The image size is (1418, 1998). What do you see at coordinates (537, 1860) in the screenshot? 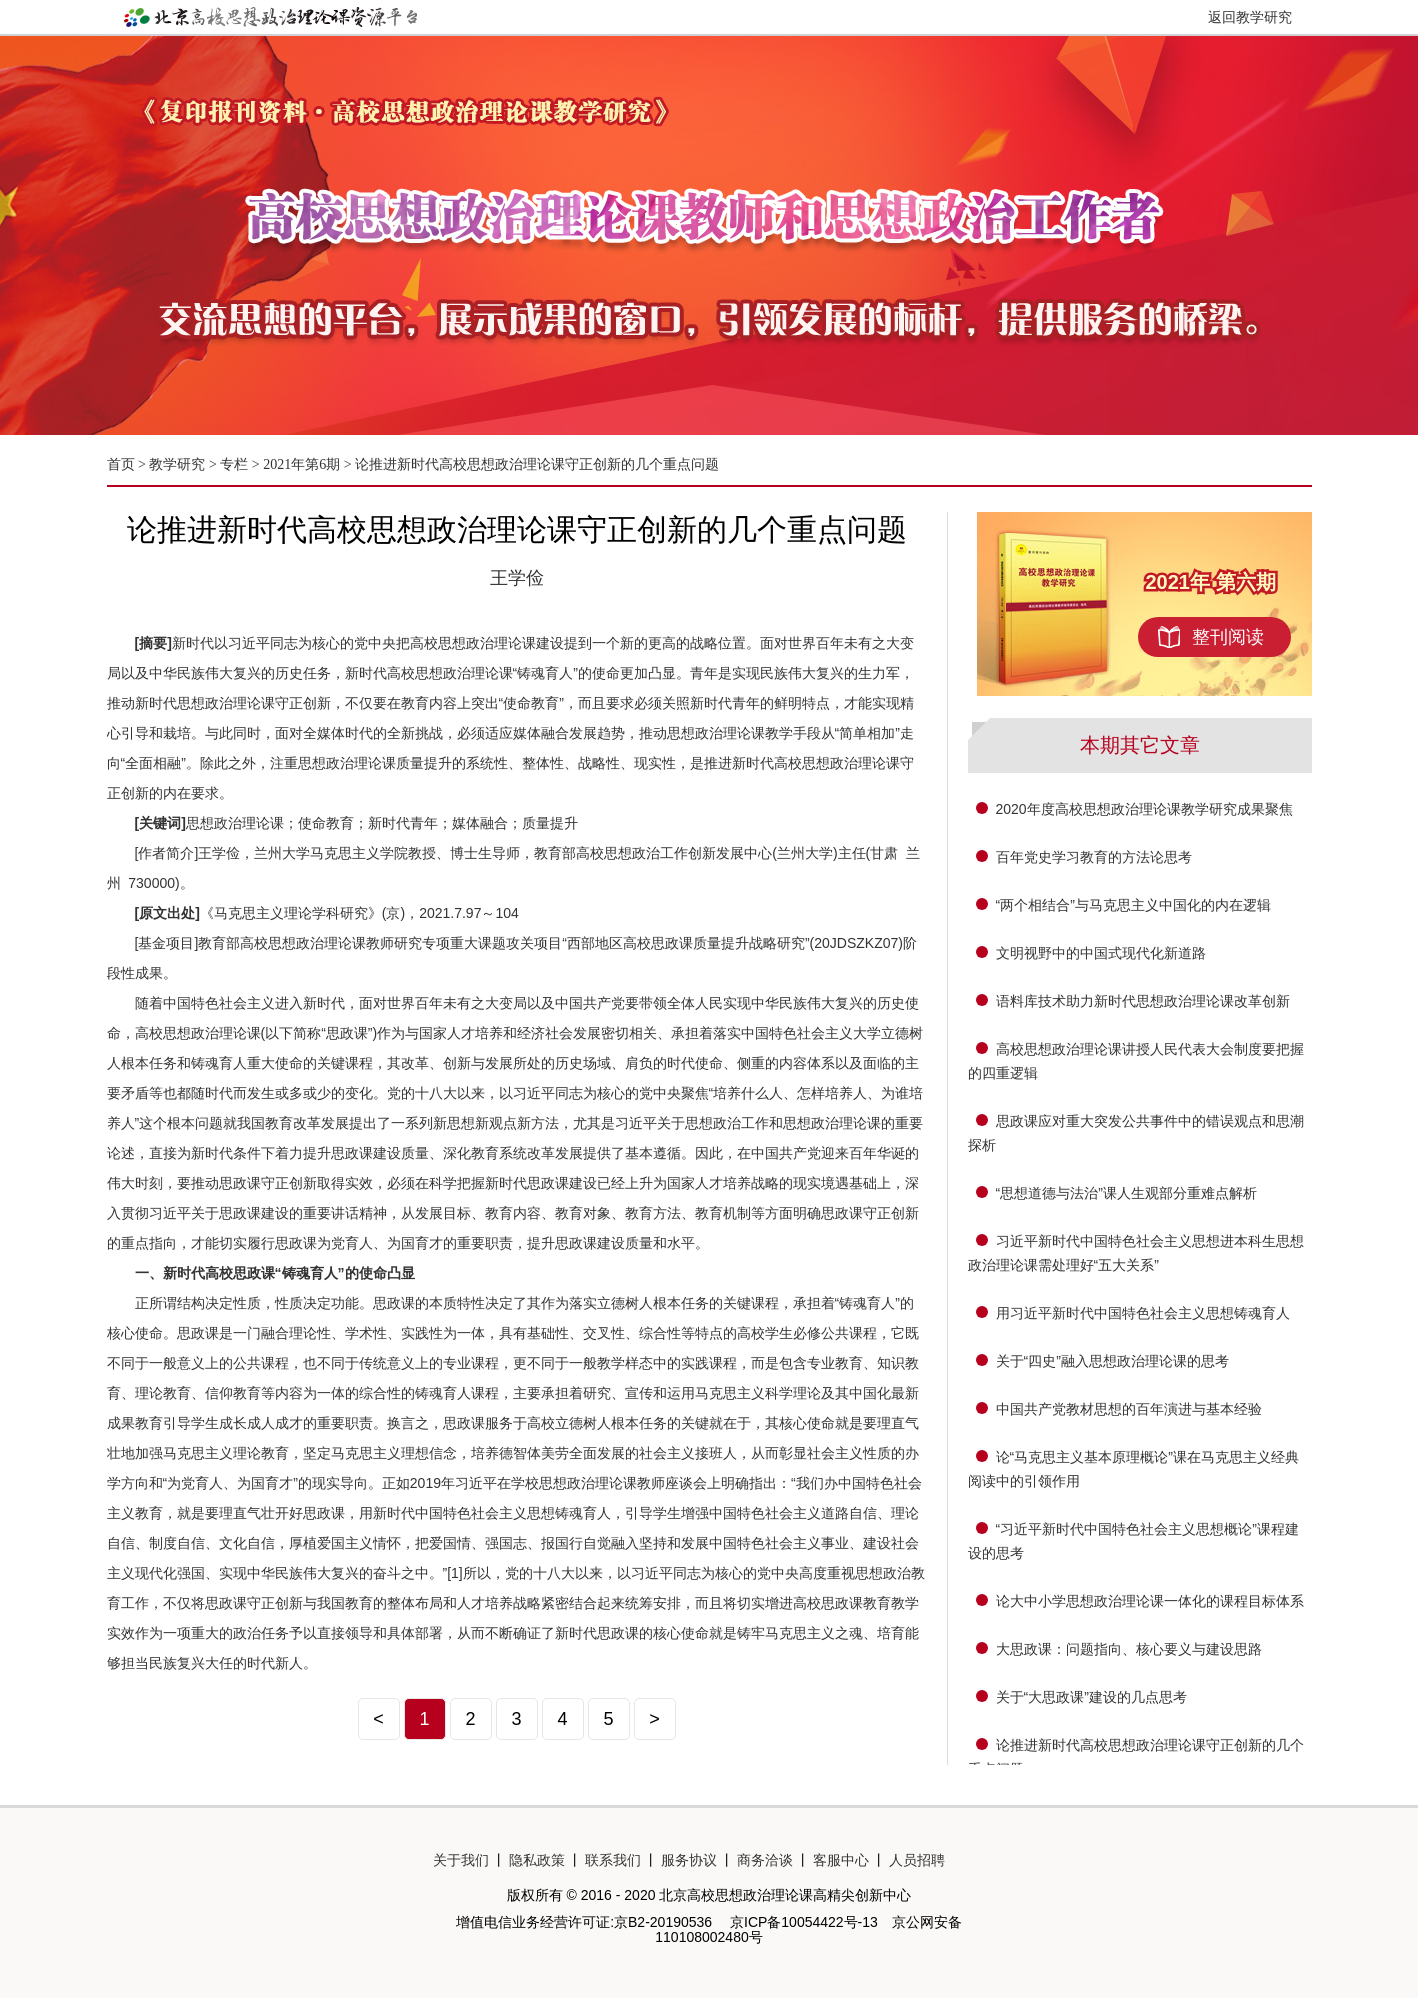
I see `隐私政策` at bounding box center [537, 1860].